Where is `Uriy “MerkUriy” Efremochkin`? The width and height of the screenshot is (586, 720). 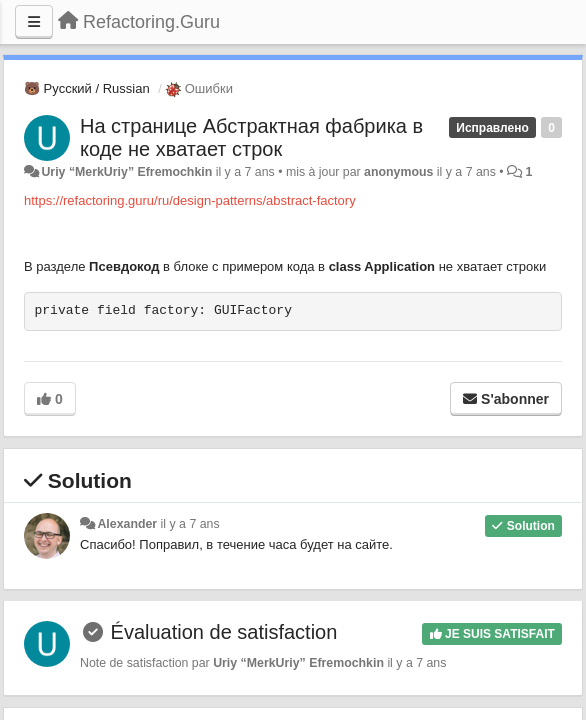
Uriy “MerkUriy” Efremochkin is located at coordinates (126, 172).